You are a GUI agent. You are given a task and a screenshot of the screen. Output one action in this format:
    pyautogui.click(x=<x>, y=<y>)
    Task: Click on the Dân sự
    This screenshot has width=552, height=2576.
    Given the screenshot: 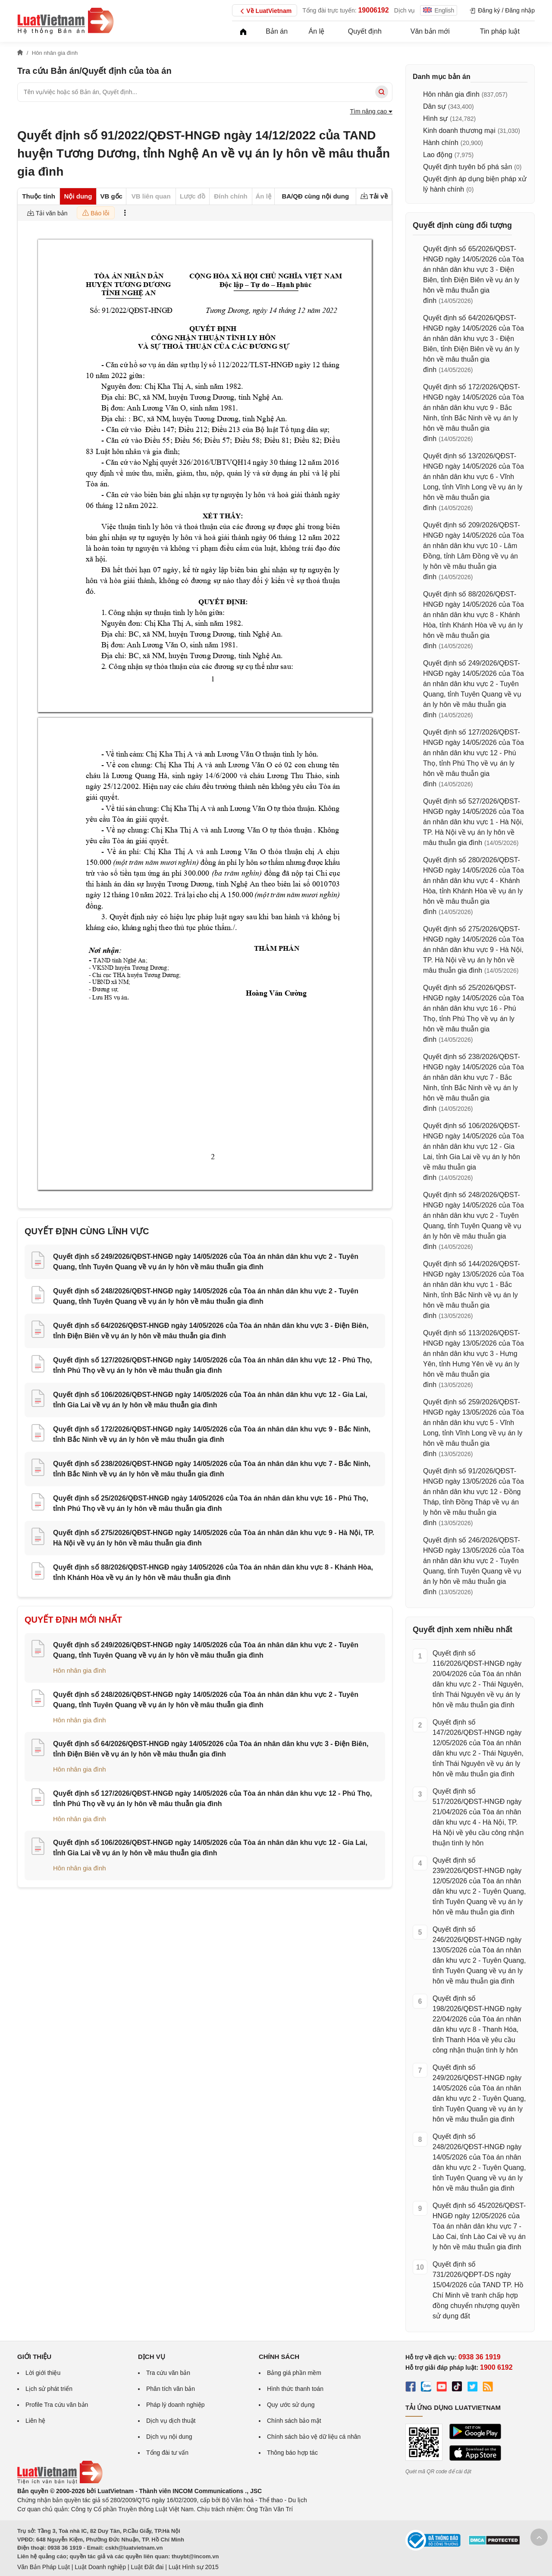 What is the action you would take?
    pyautogui.click(x=434, y=106)
    